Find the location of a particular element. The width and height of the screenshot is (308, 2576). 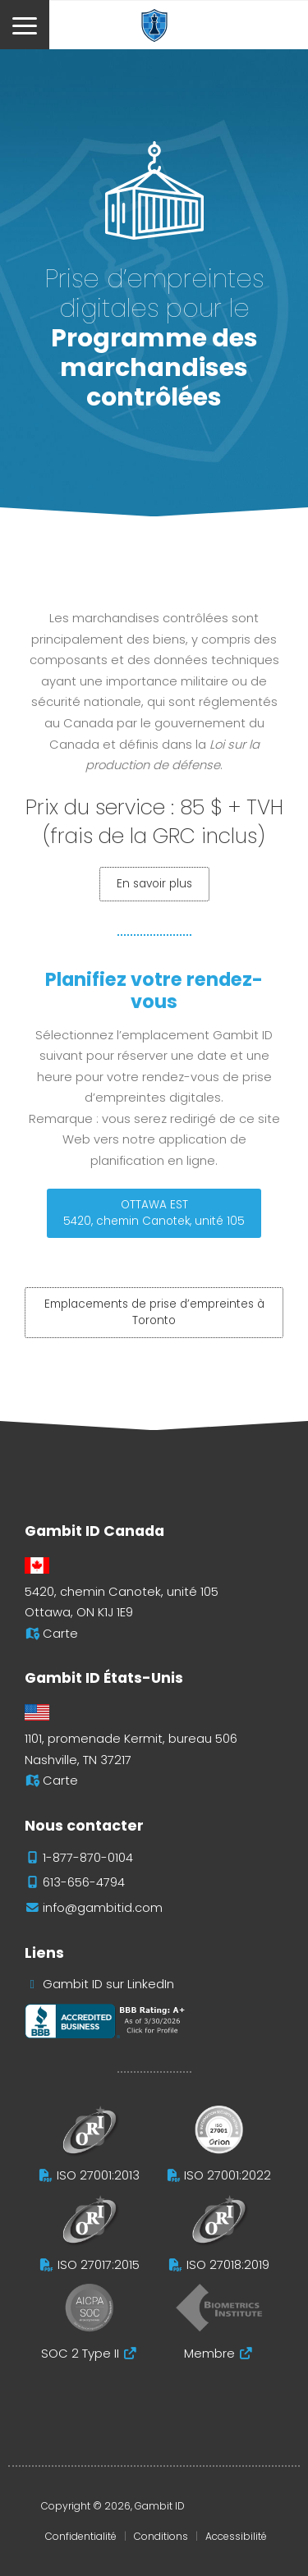

ISO 27017:2015 is located at coordinates (98, 2265).